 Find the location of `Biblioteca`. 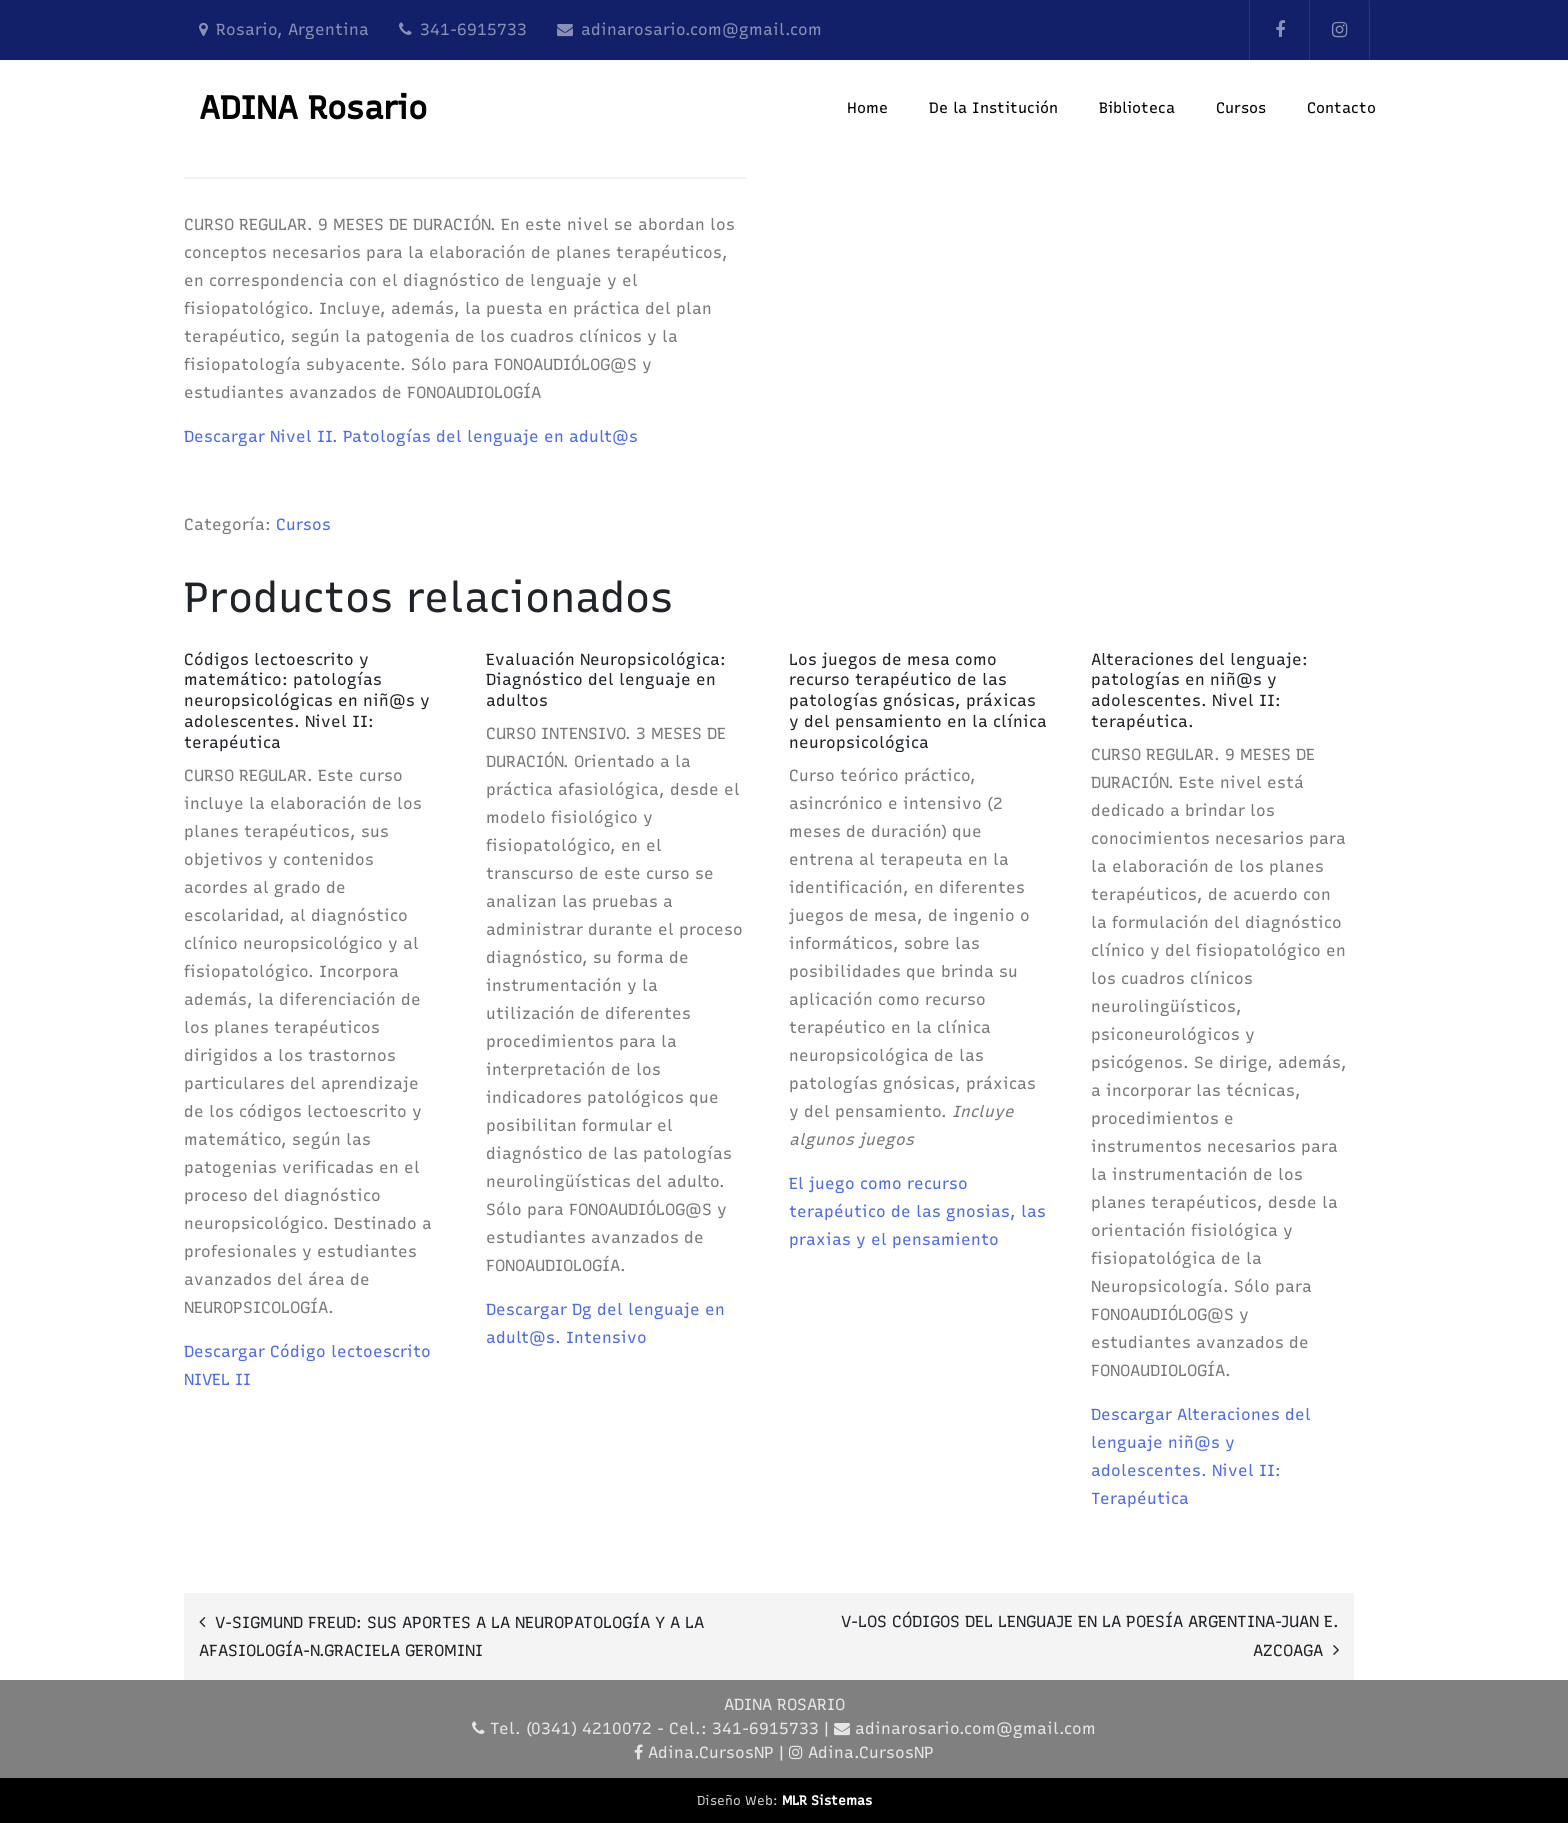

Biblioteca is located at coordinates (1137, 108).